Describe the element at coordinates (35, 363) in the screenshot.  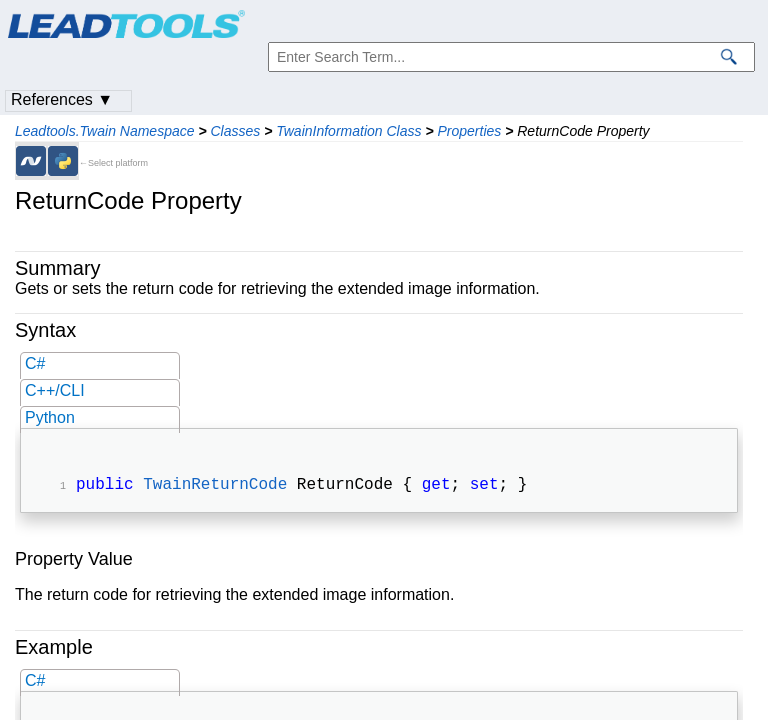
I see `C#` at that location.